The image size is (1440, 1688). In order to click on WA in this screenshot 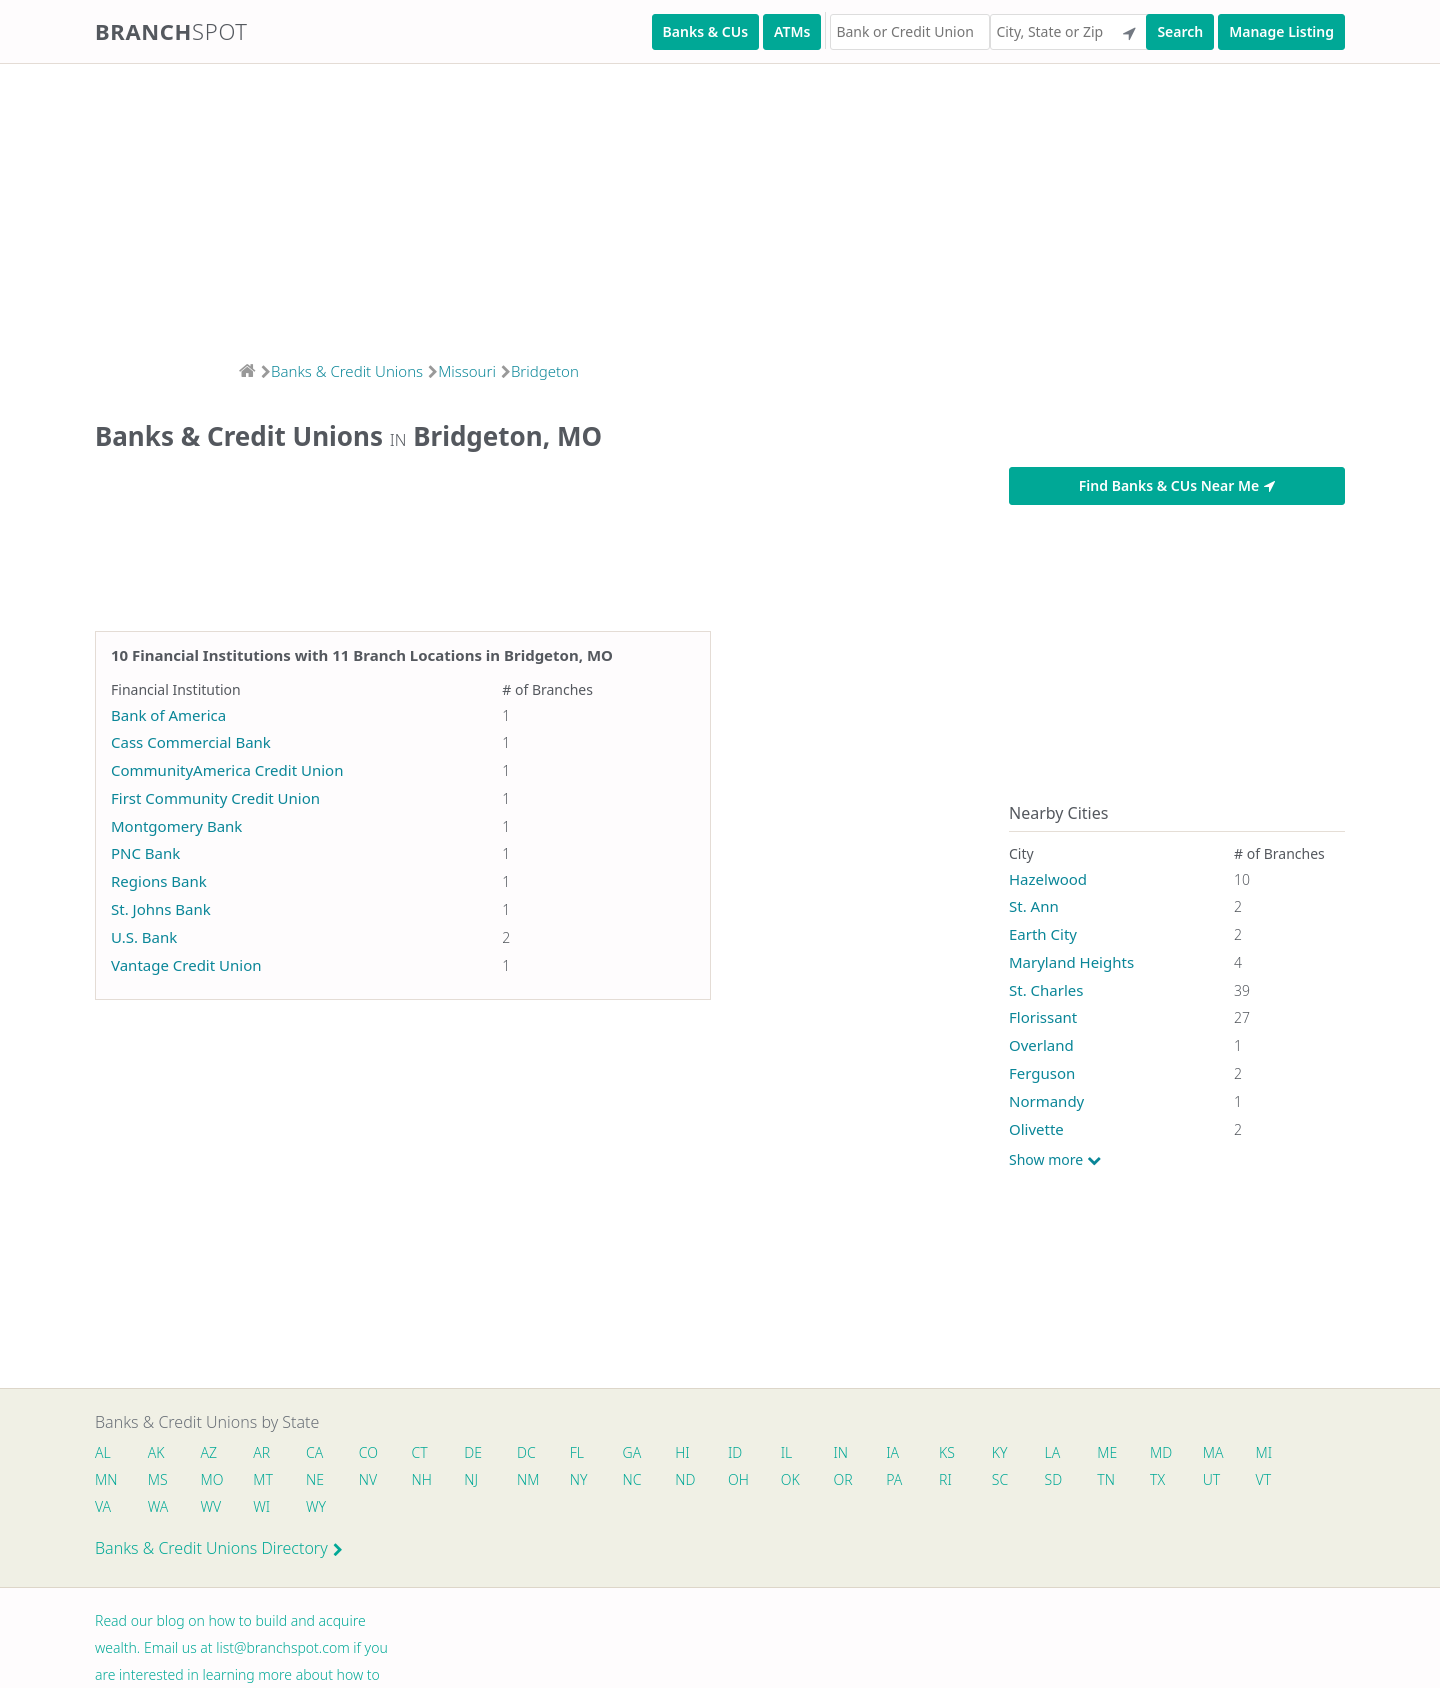, I will do `click(159, 1509)`.